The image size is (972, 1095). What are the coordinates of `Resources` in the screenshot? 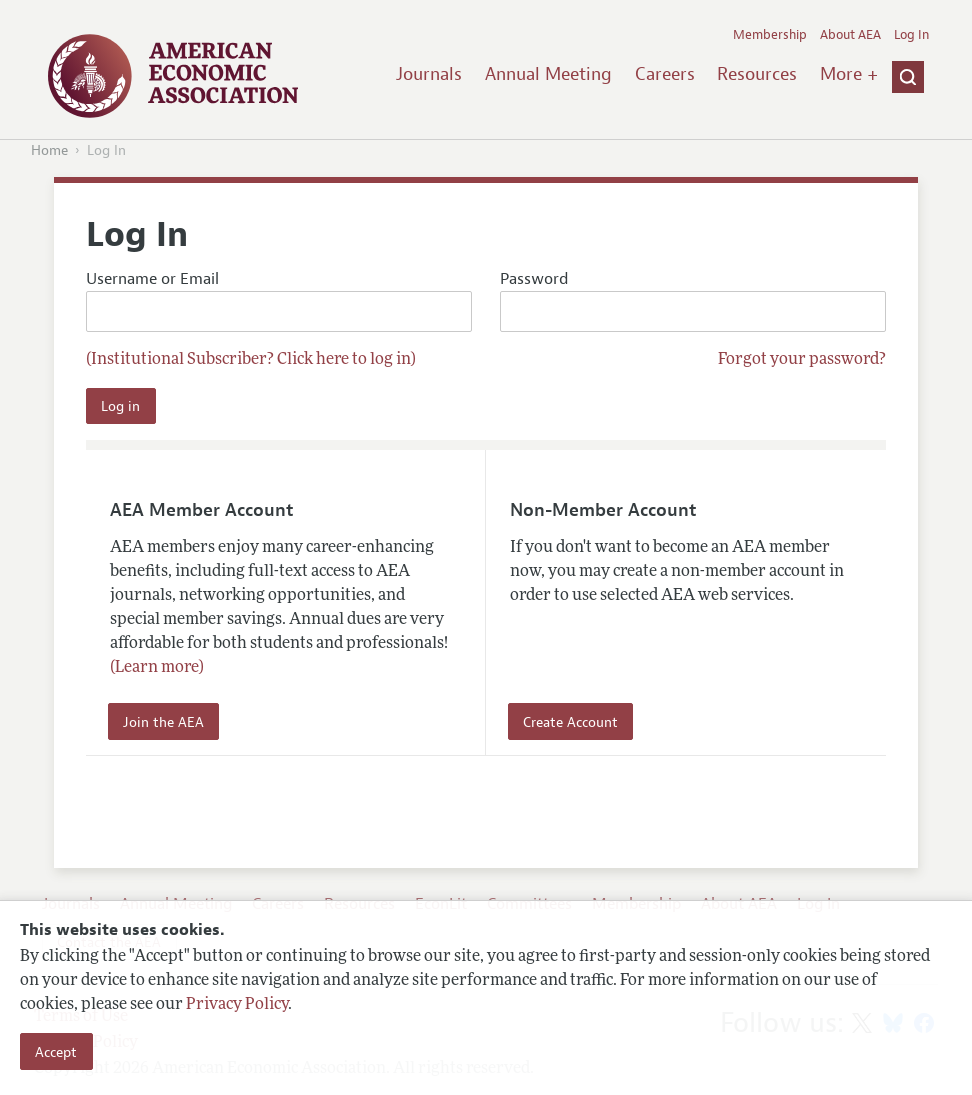 It's located at (757, 74).